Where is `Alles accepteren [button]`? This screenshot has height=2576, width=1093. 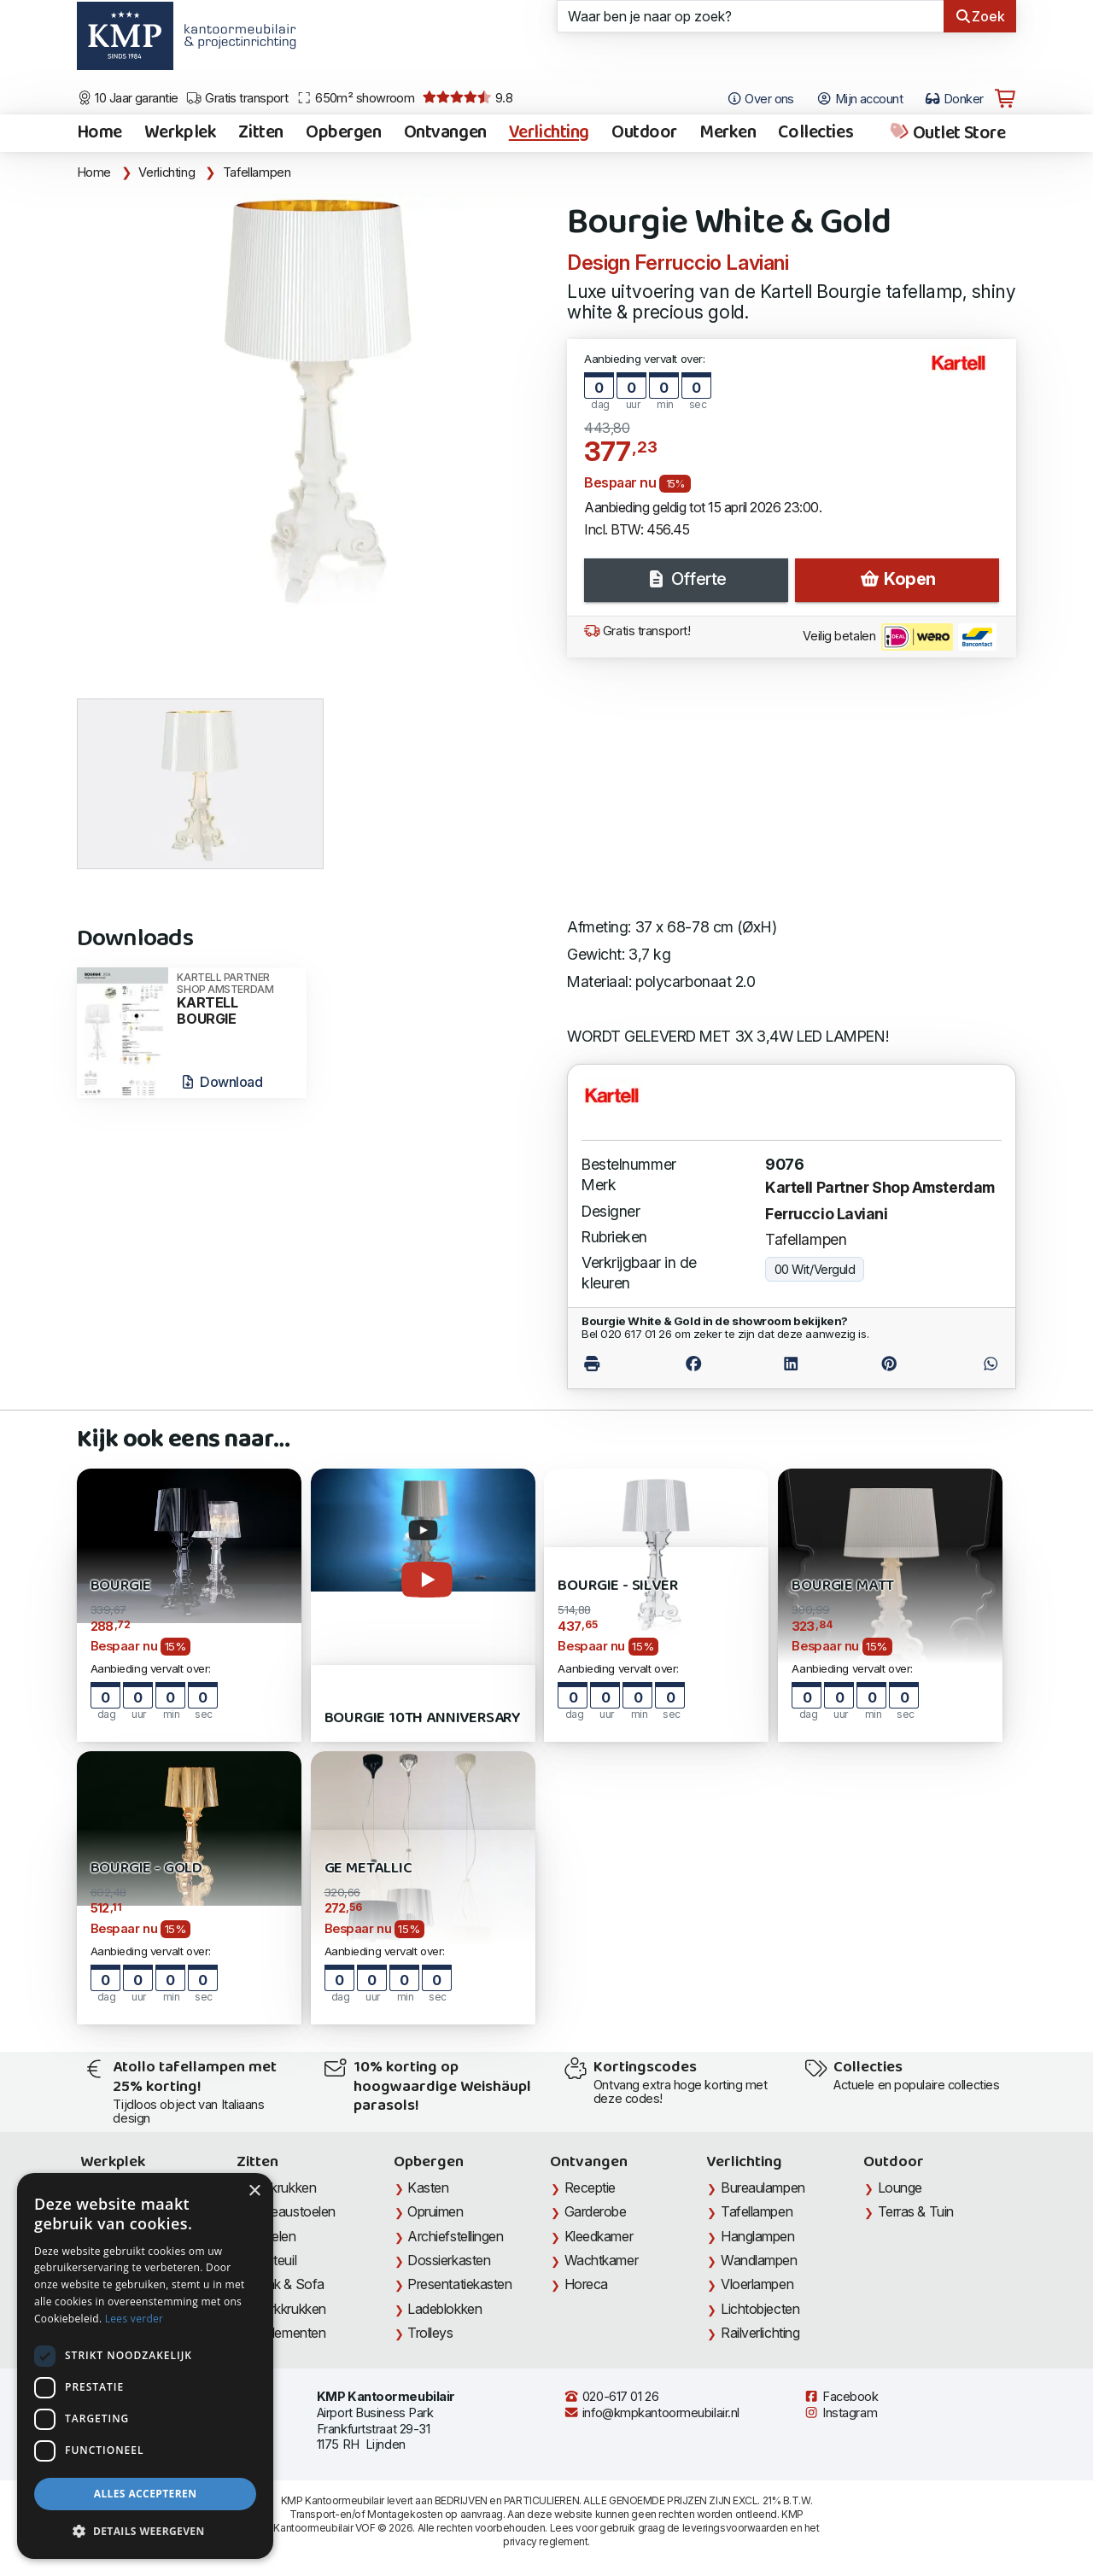 Alles accepteren [button] is located at coordinates (145, 2493).